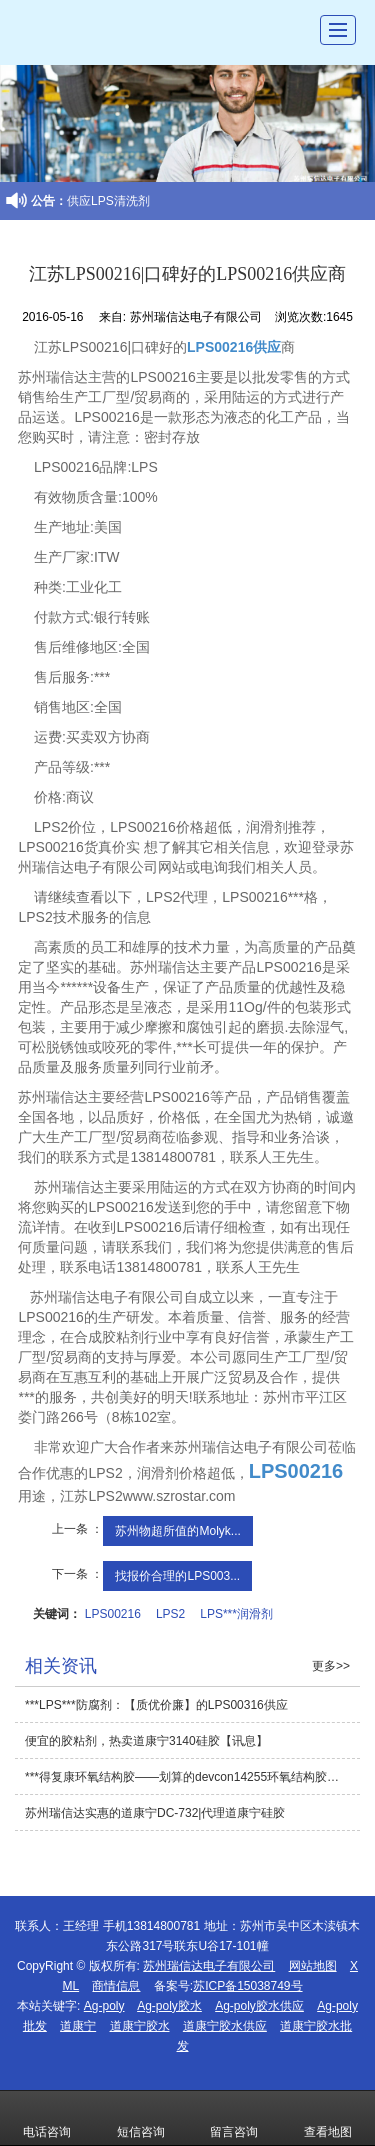  Describe the element at coordinates (225, 2026) in the screenshot. I see `道康宁胶水供应` at that location.